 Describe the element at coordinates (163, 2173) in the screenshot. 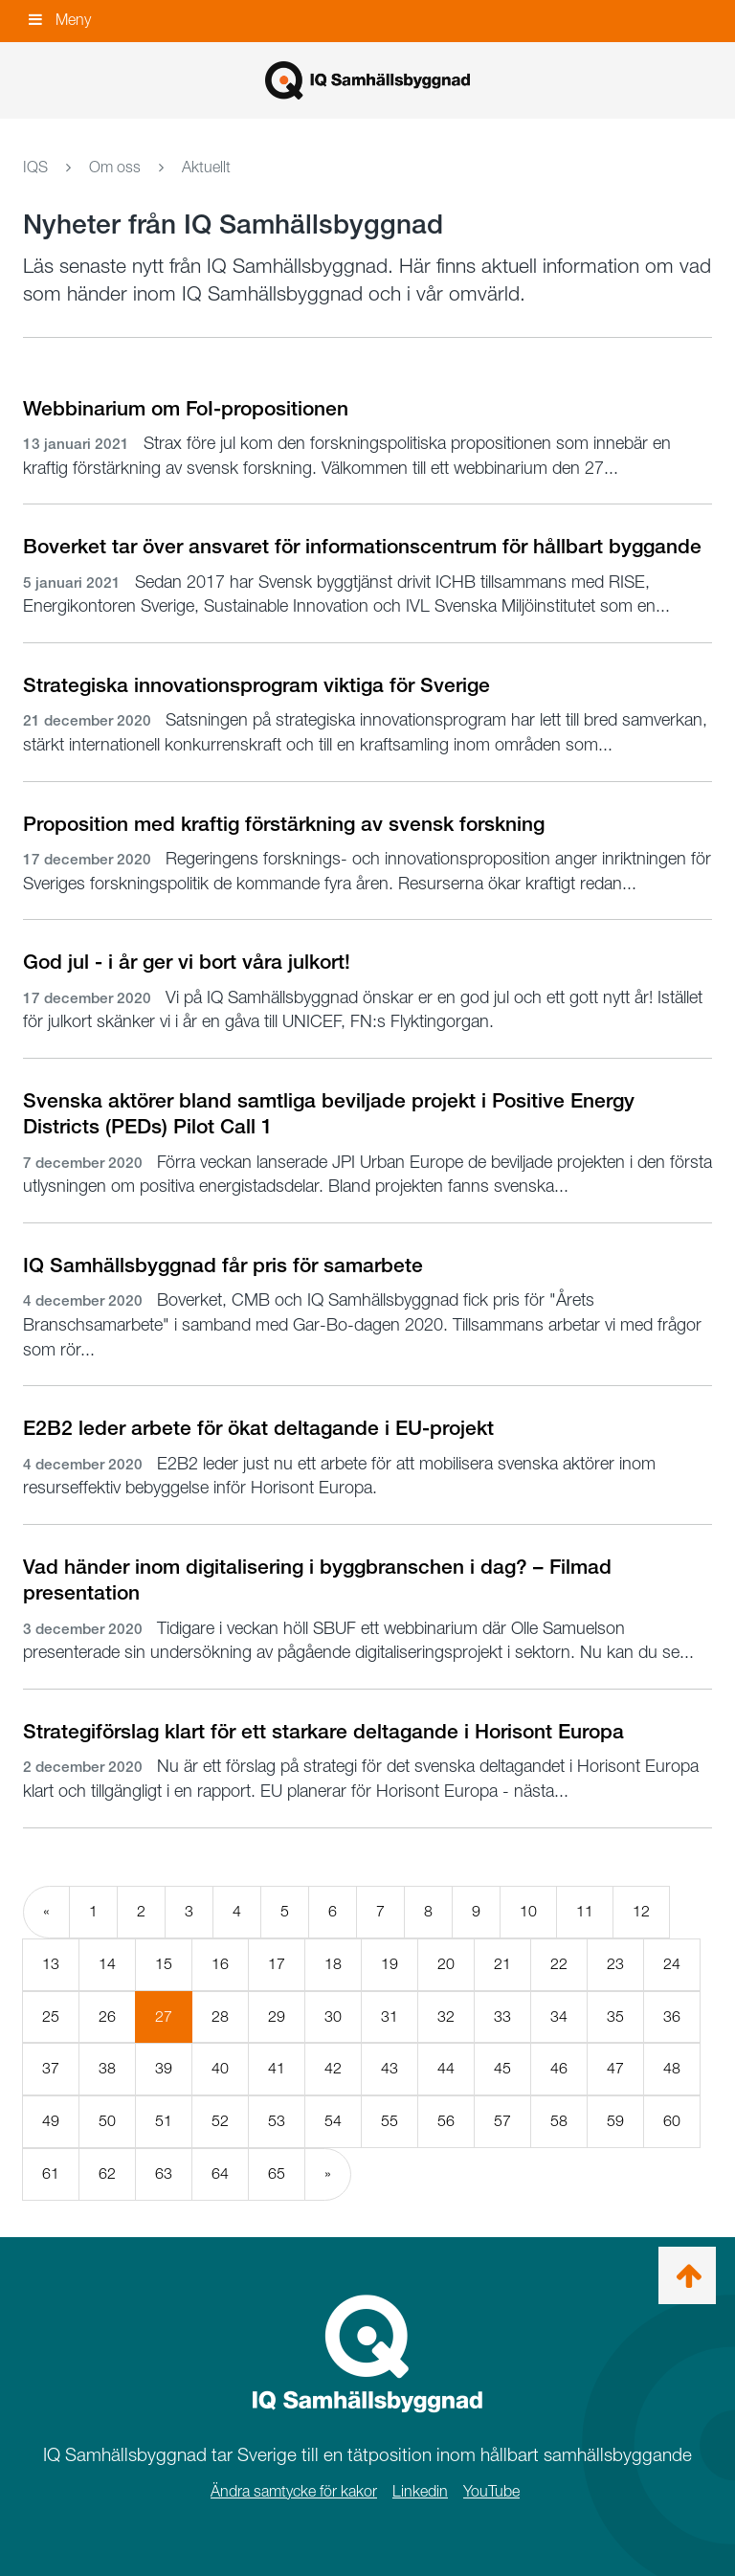

I see `63` at that location.